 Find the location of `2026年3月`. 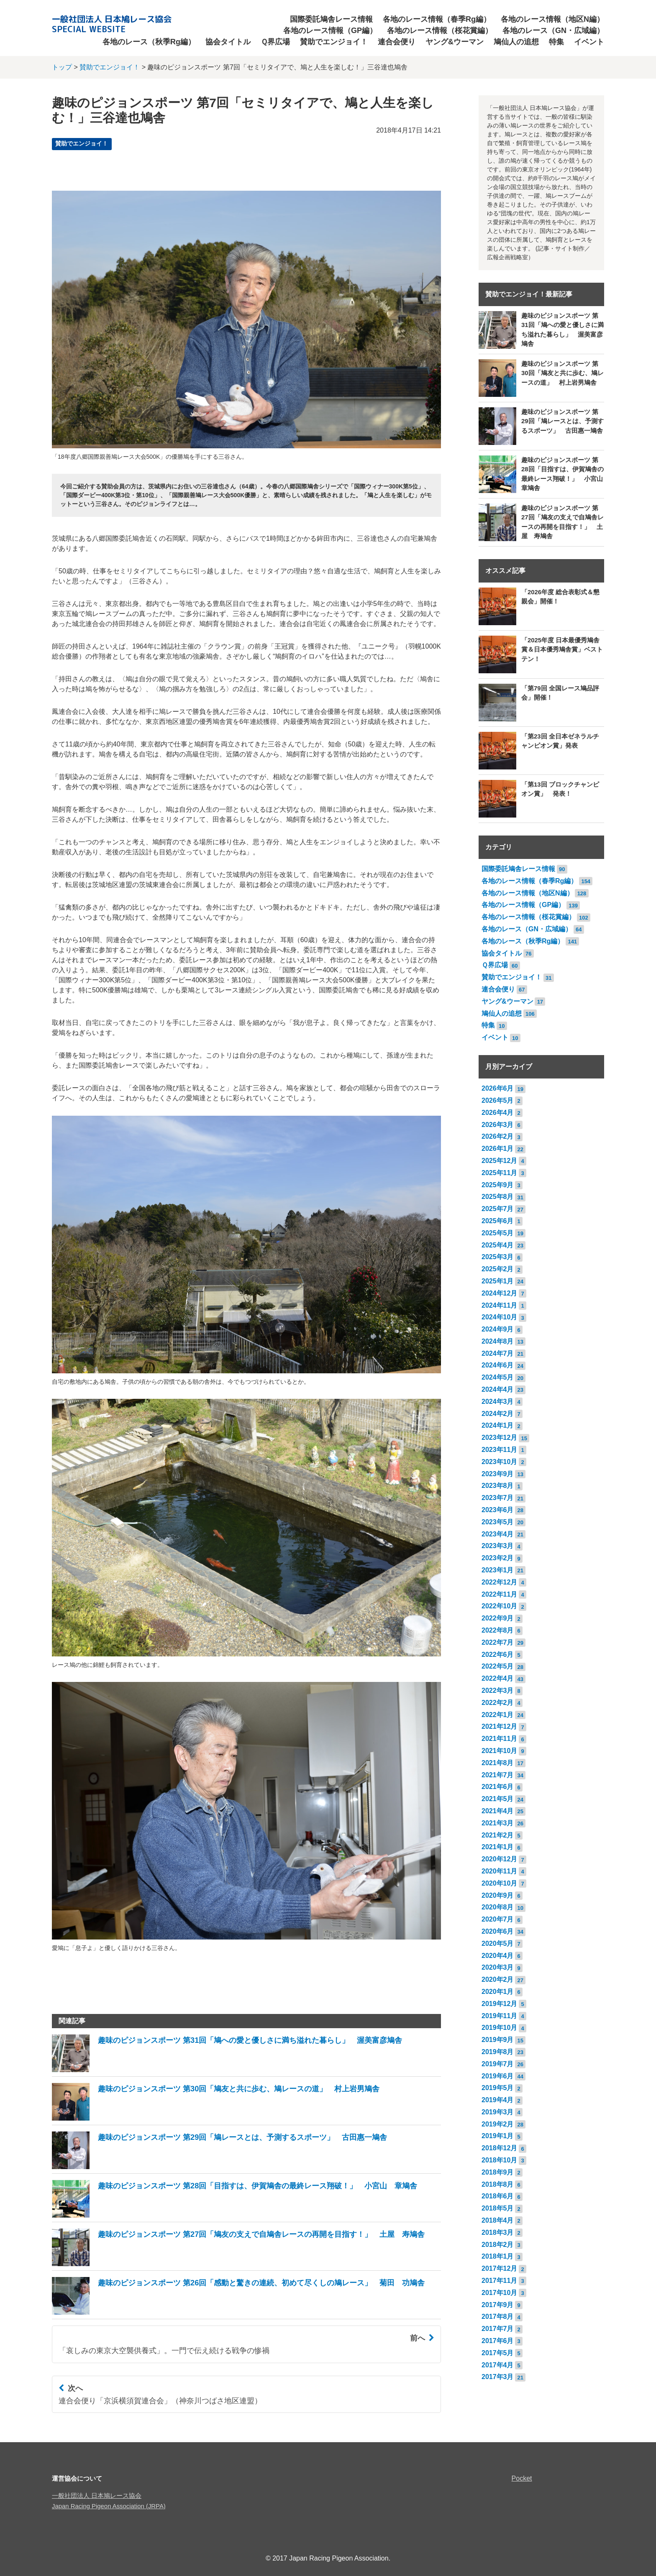

2026年3月 is located at coordinates (498, 1124).